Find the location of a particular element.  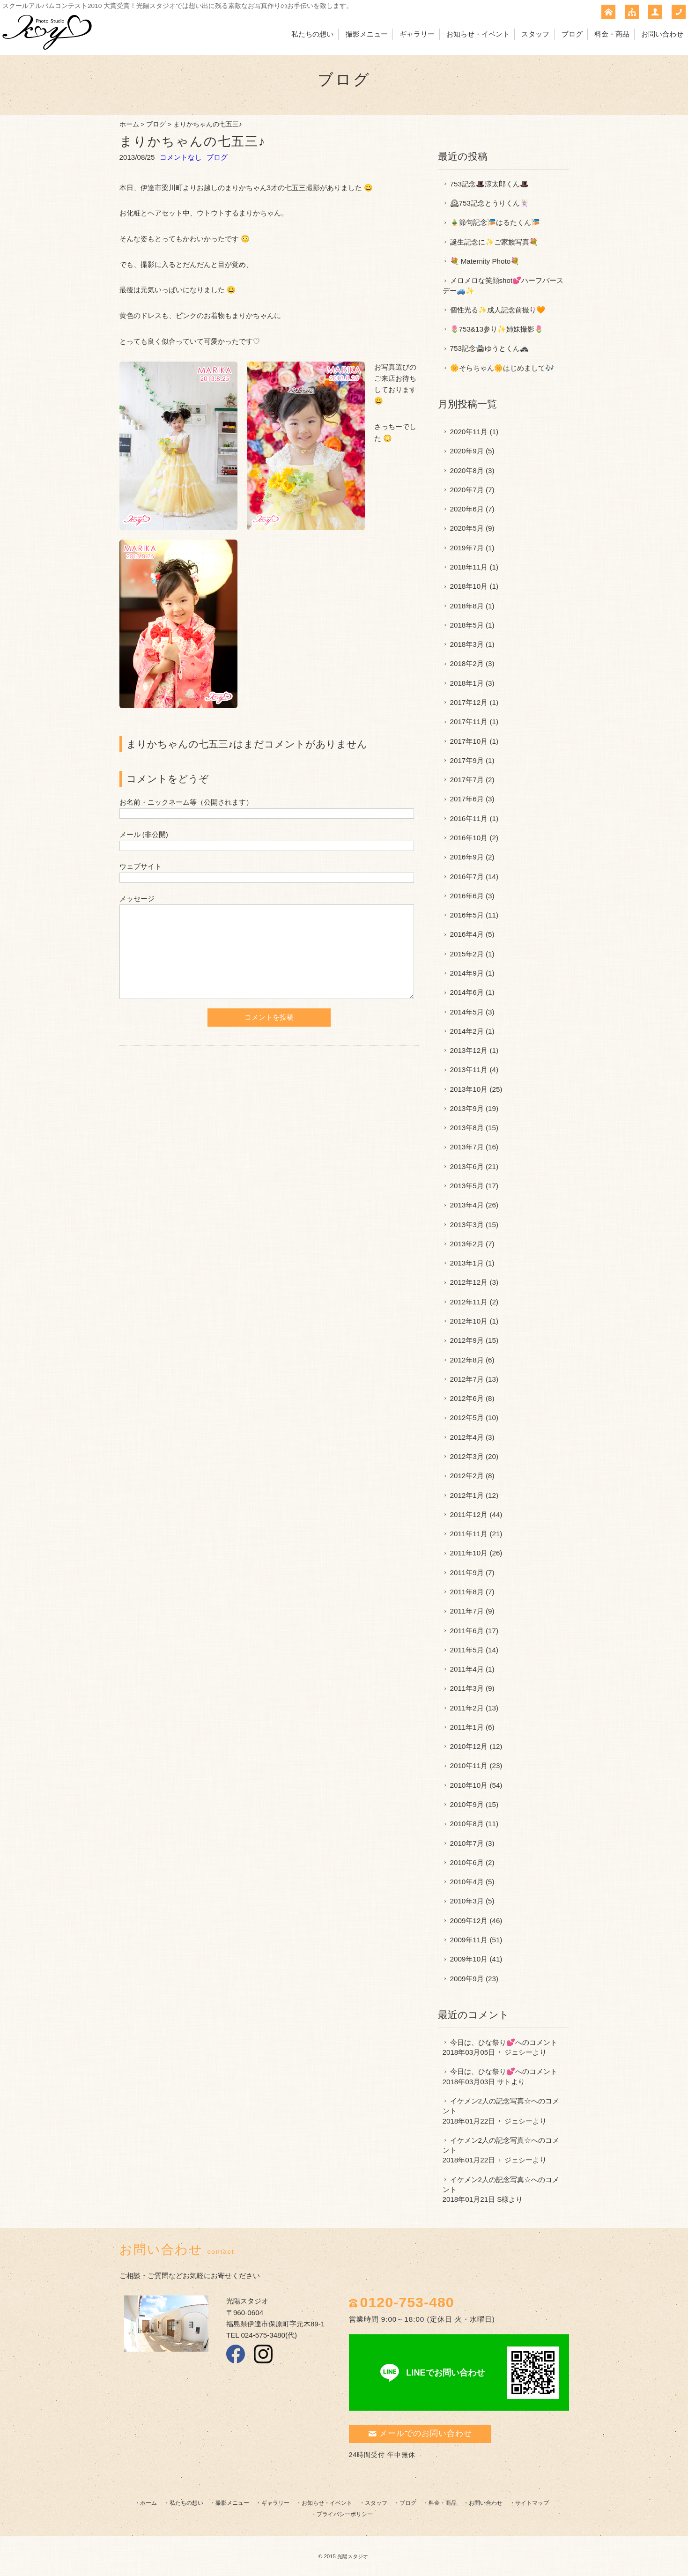

2011年4月 is located at coordinates (467, 1669).